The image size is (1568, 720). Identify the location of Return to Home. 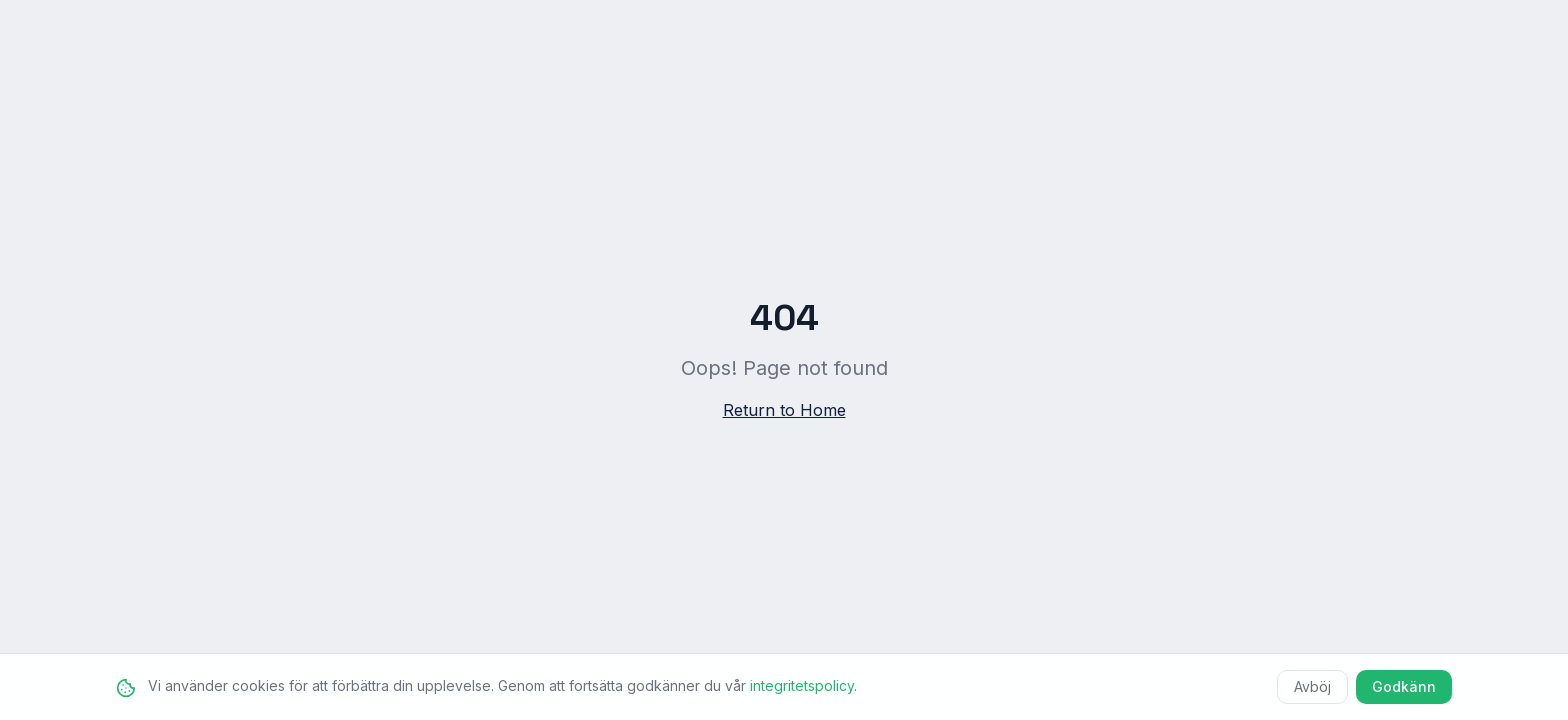
(784, 410).